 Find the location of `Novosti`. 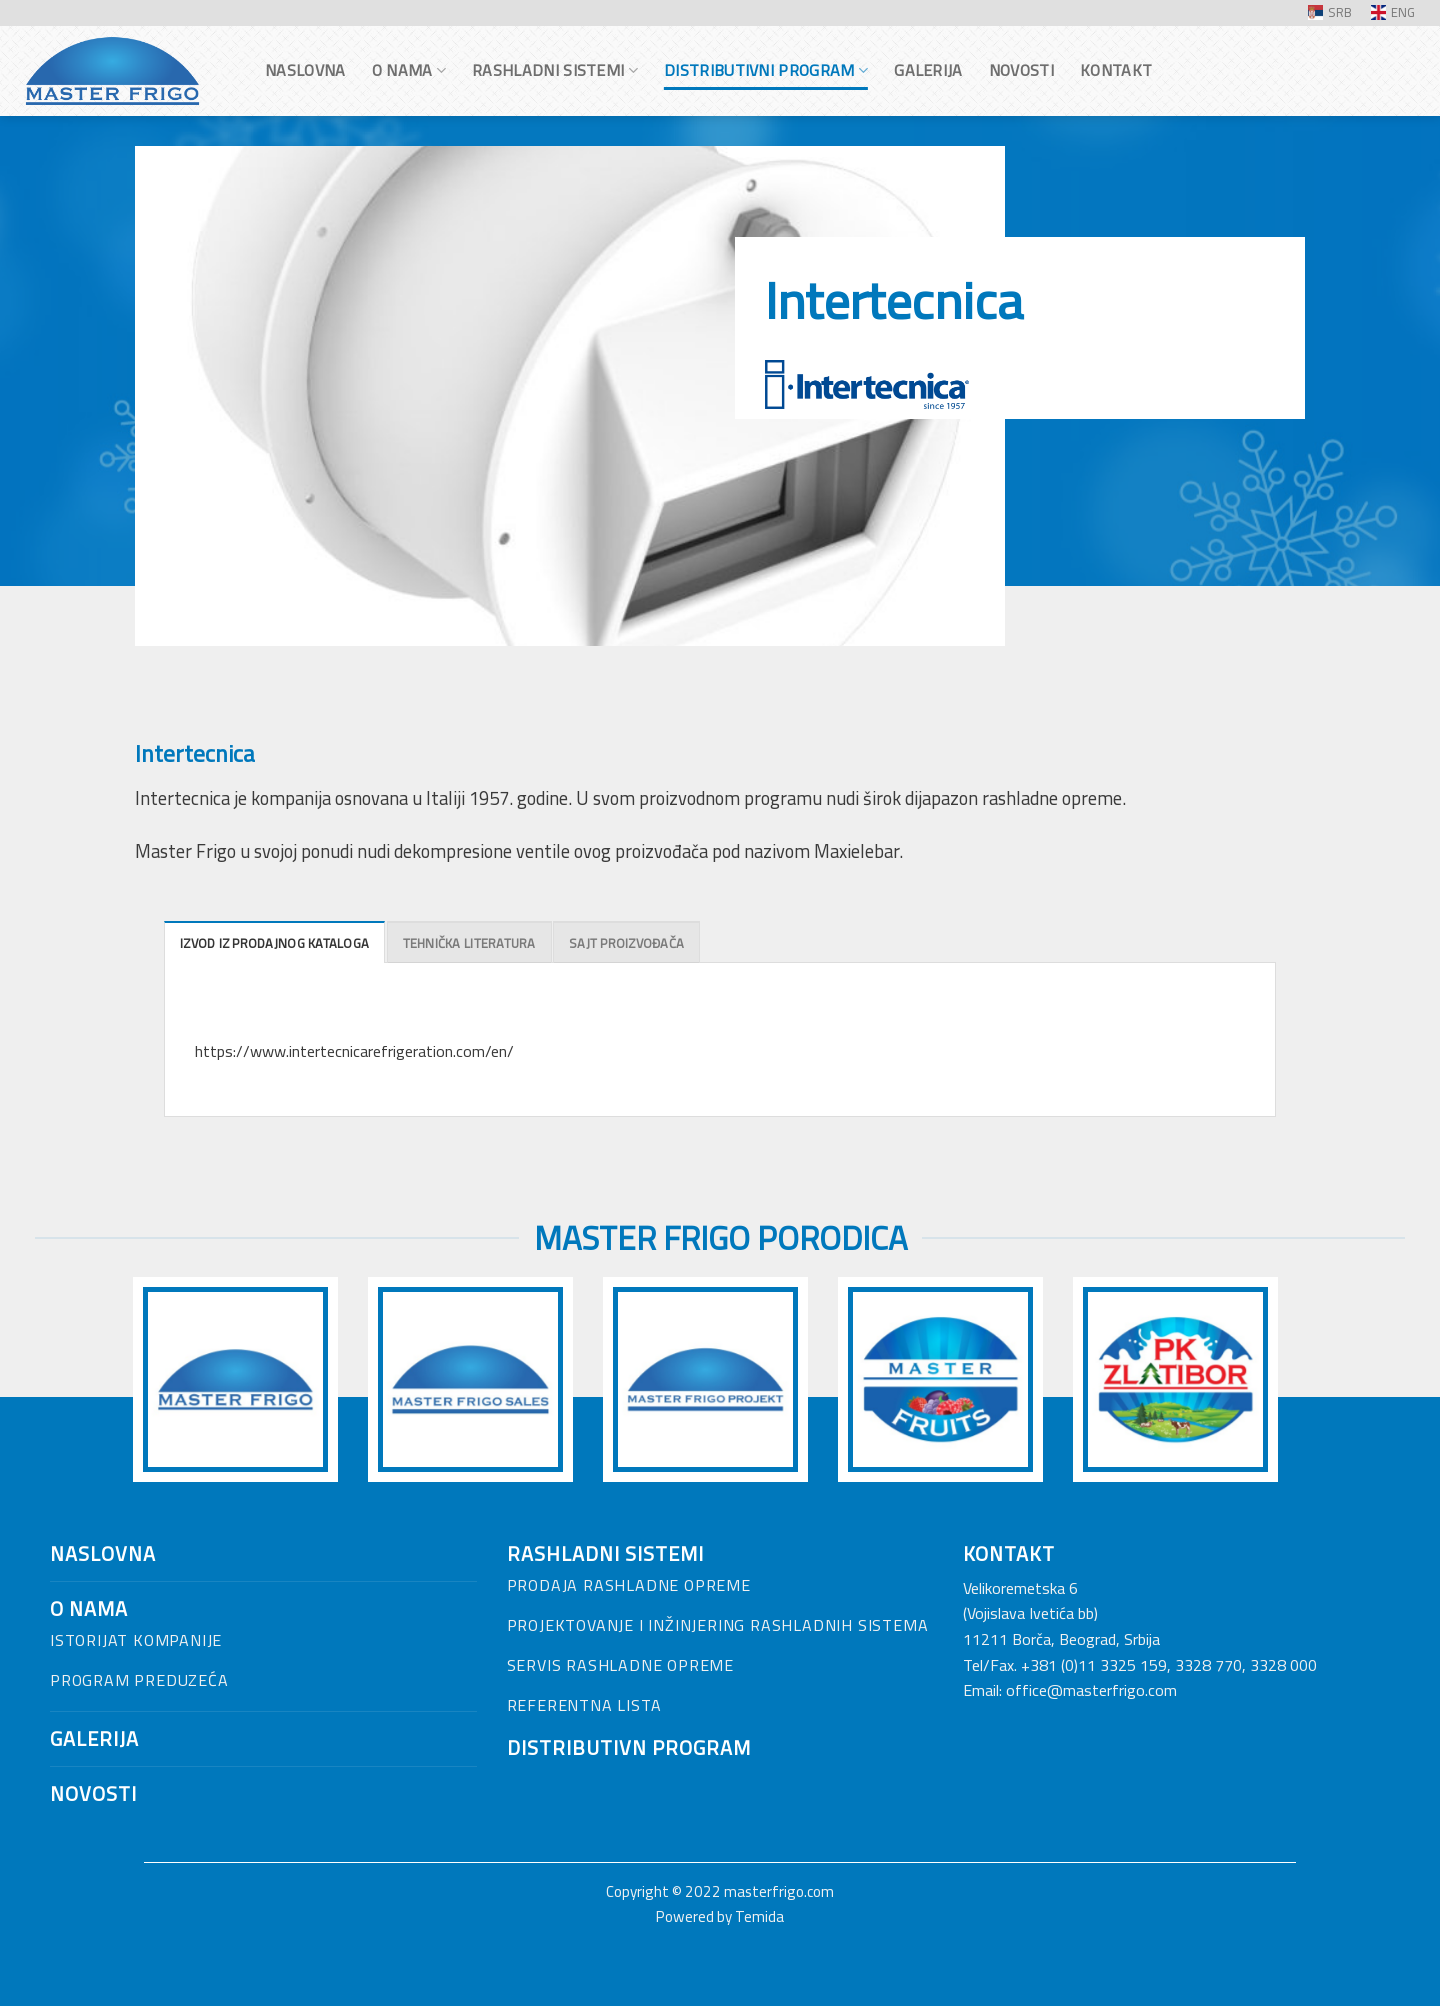

Novosti is located at coordinates (1021, 70).